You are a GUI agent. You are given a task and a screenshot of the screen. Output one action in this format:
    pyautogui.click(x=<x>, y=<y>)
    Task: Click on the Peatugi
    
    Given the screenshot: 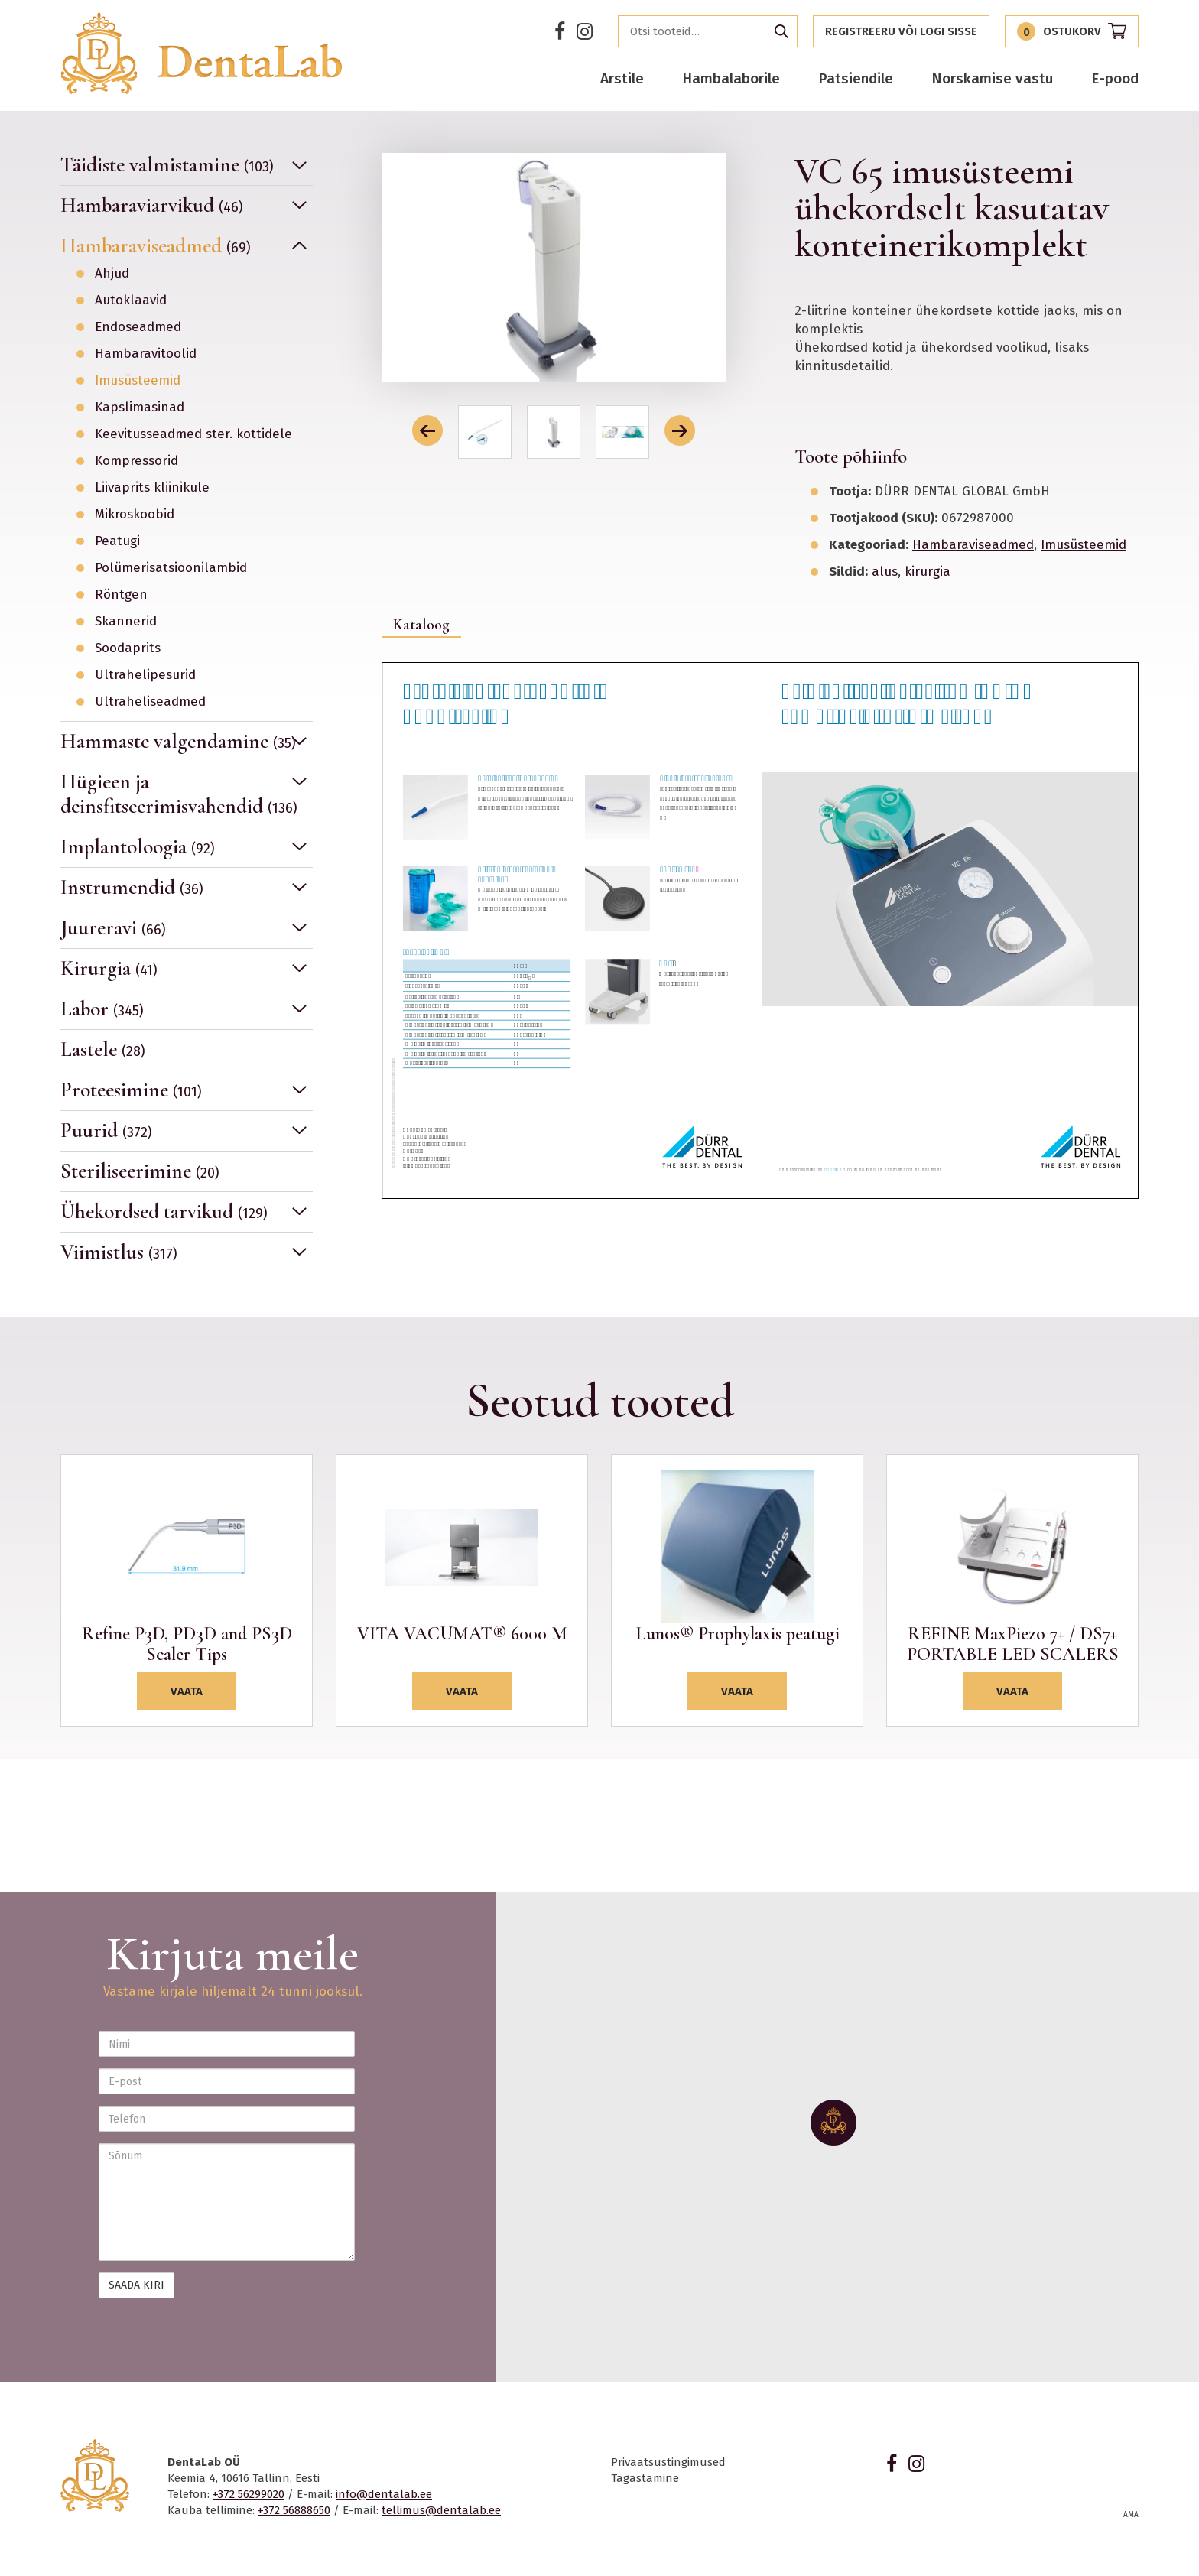 What is the action you would take?
    pyautogui.click(x=117, y=541)
    